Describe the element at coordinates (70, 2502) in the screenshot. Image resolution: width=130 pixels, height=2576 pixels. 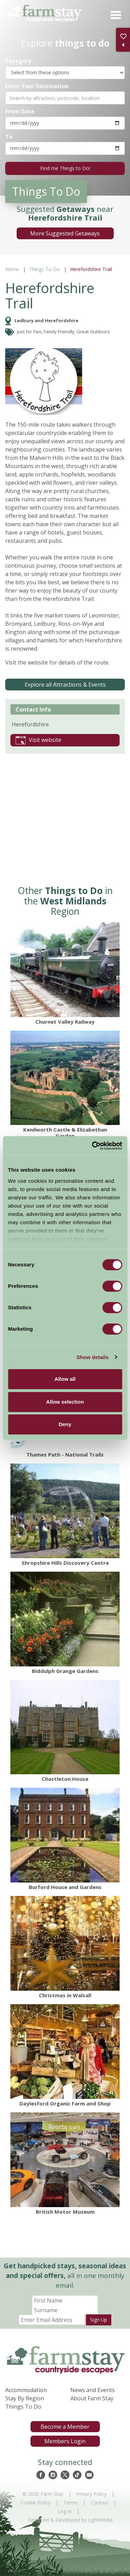
I see `Terms` at that location.